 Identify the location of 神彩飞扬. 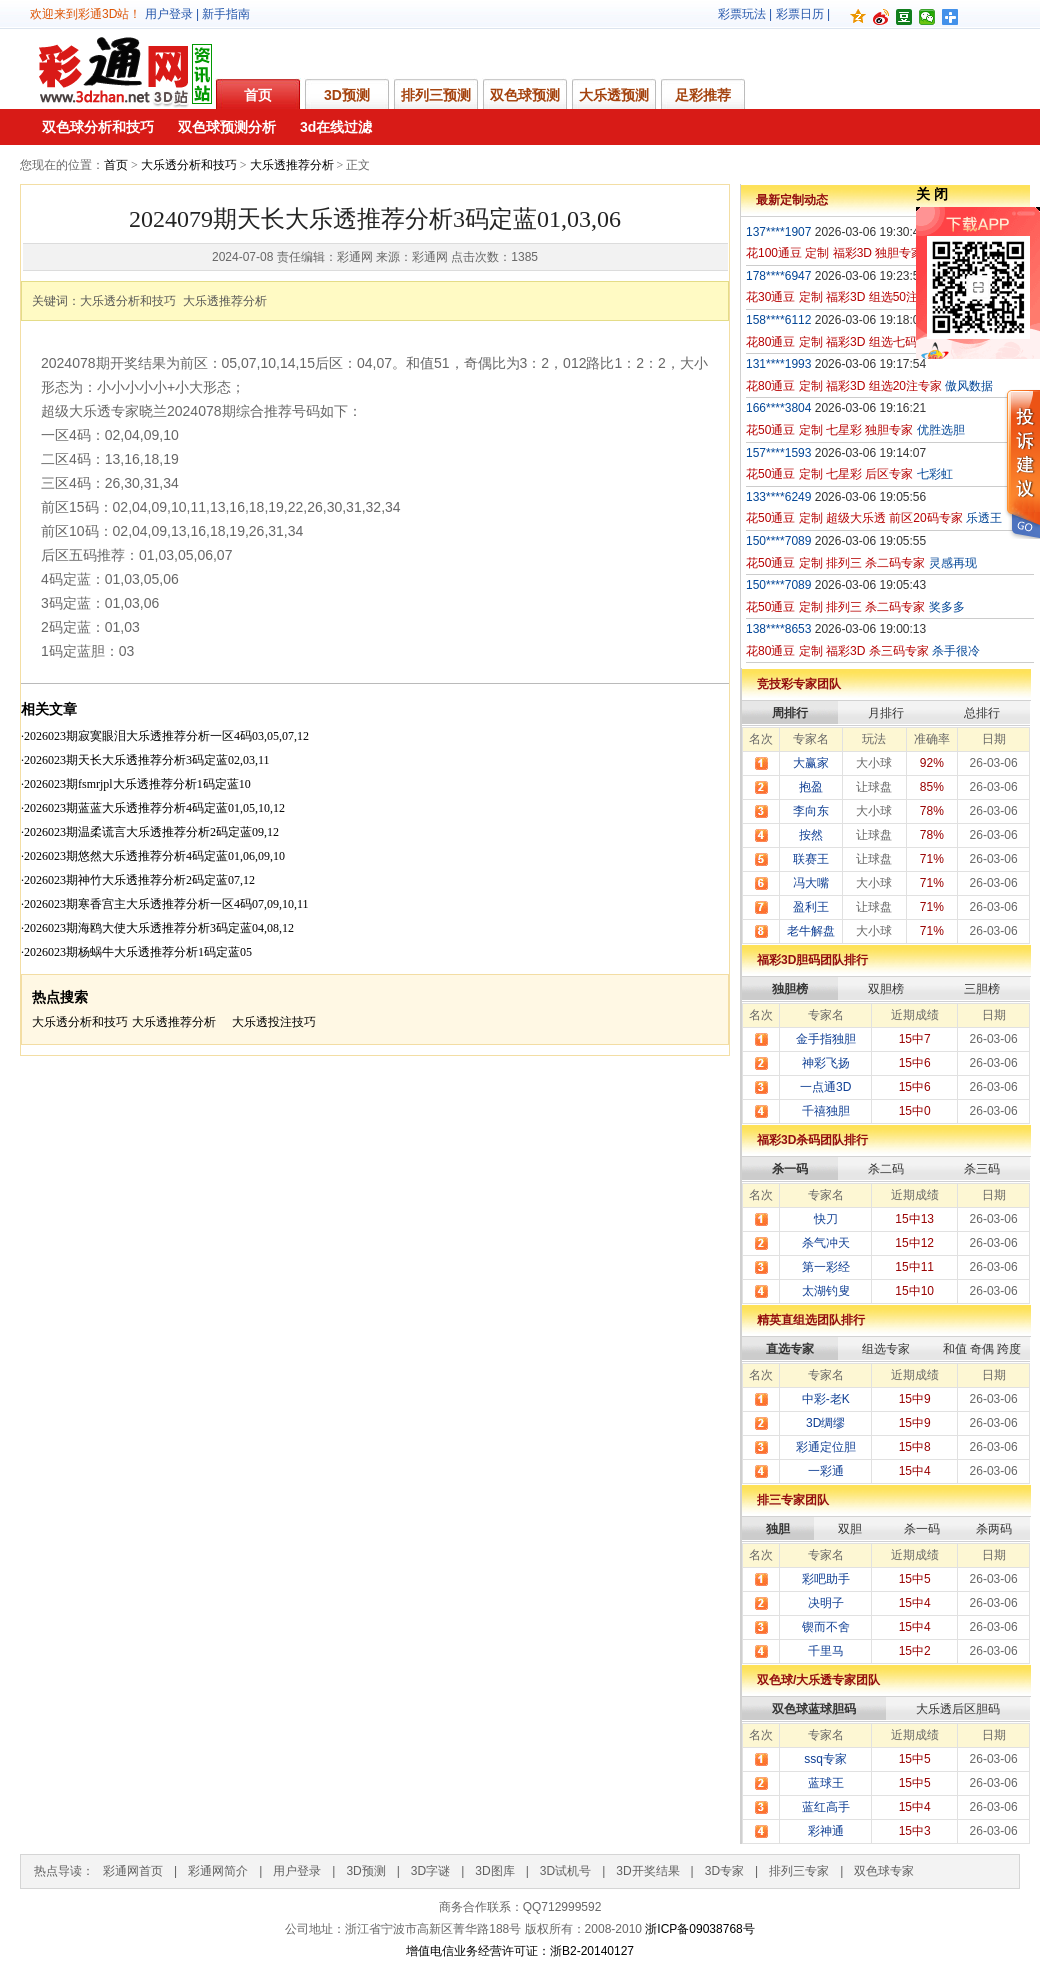
(826, 1063).